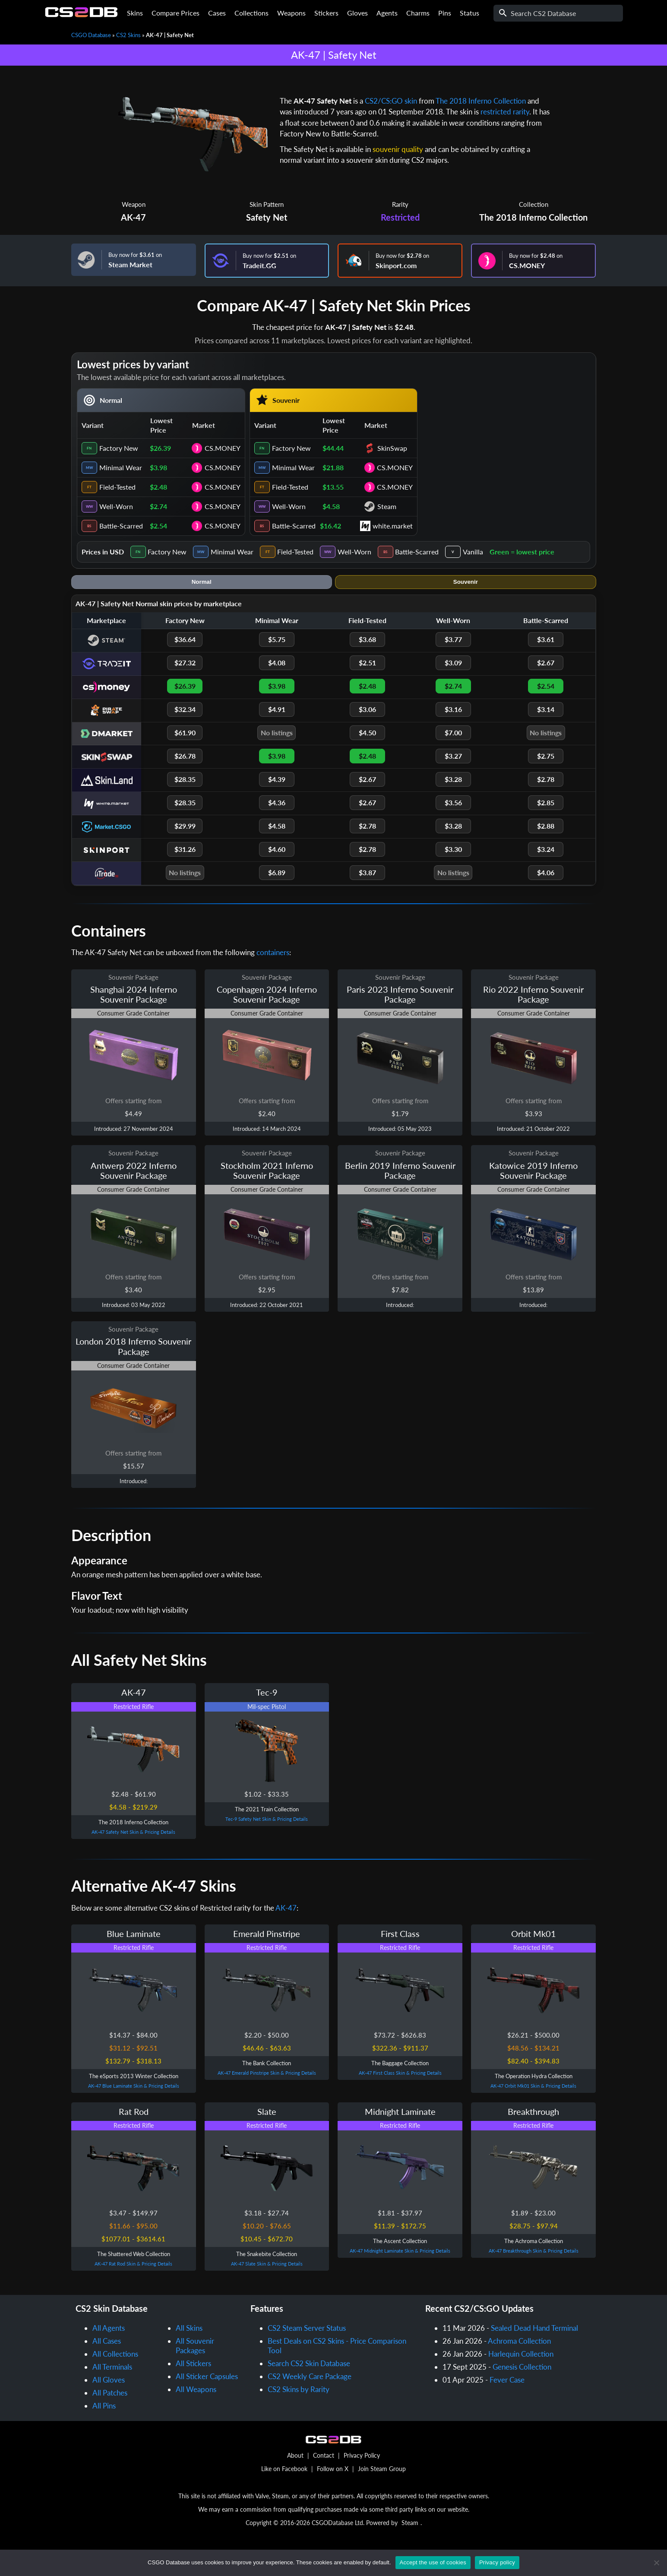 Image resolution: width=667 pixels, height=2576 pixels. What do you see at coordinates (367, 779) in the screenshot?
I see `$2.67 [Skin.Land Field-Tested price $2.67]` at bounding box center [367, 779].